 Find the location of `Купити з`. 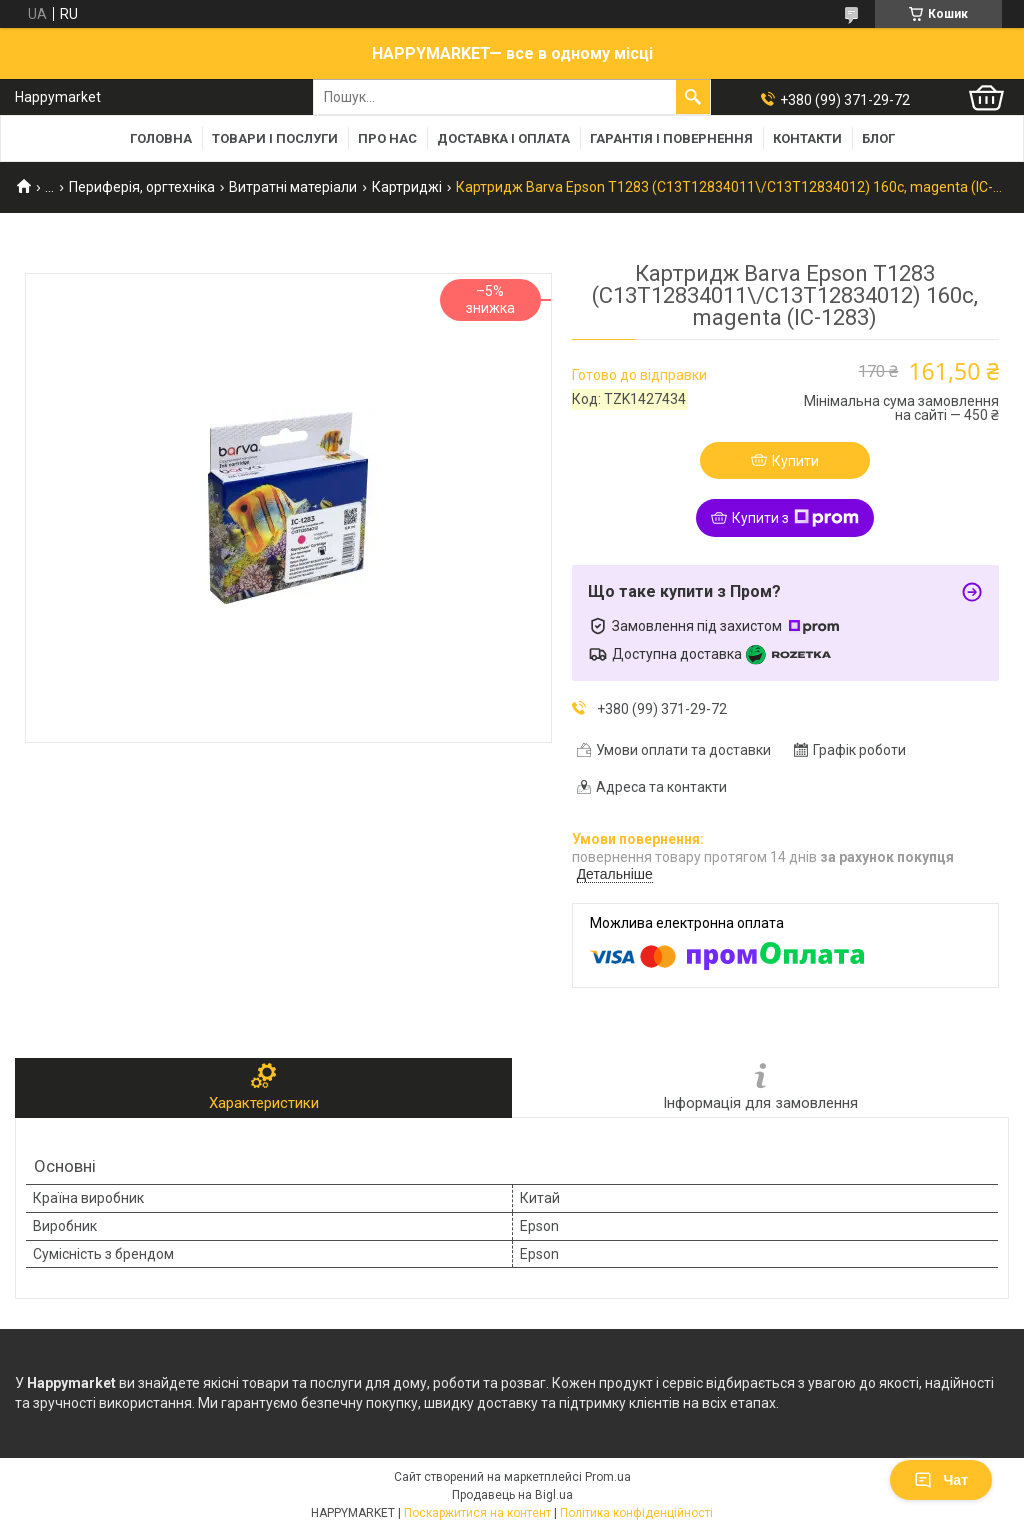

Купити з is located at coordinates (795, 518).